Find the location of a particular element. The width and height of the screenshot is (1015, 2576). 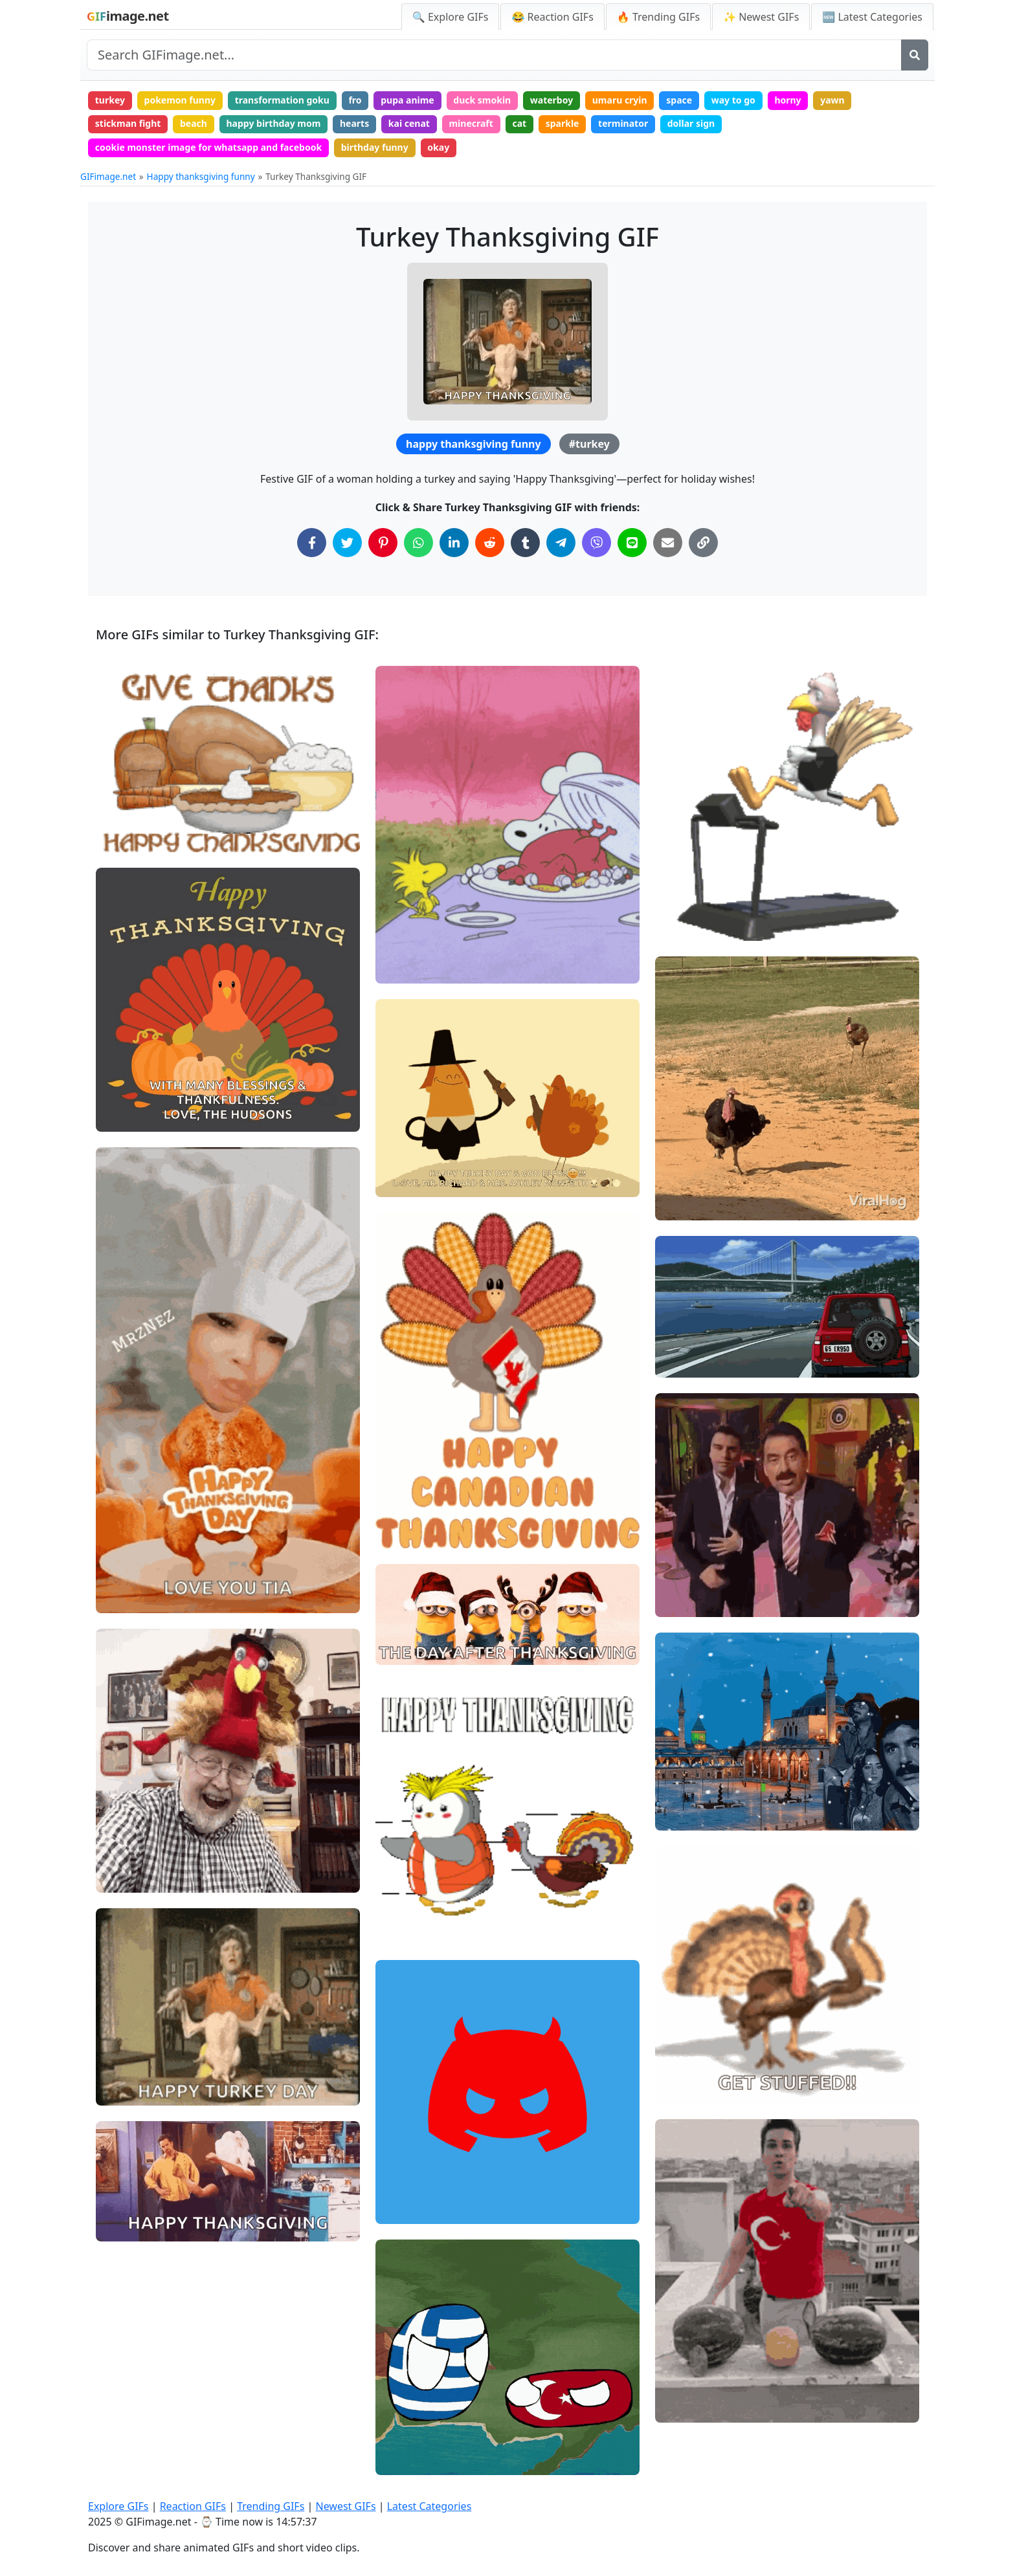

🆕 Latest Categories is located at coordinates (872, 17).